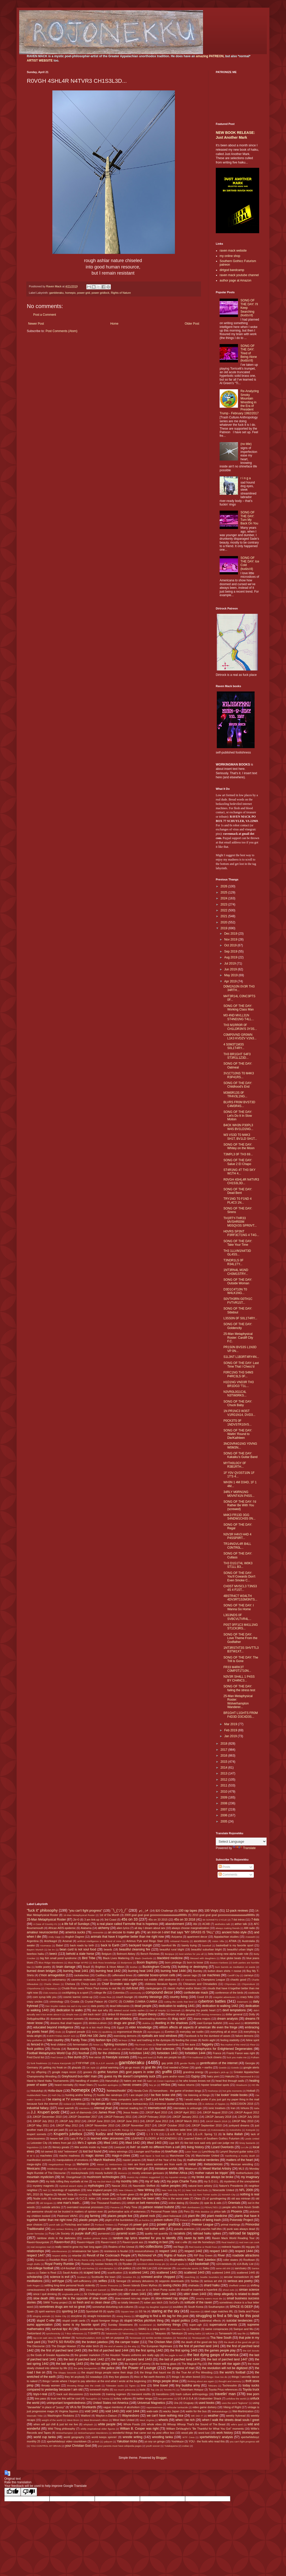  Describe the element at coordinates (159, 2337) in the screenshot. I see `terrible terrible mistakes` at that location.